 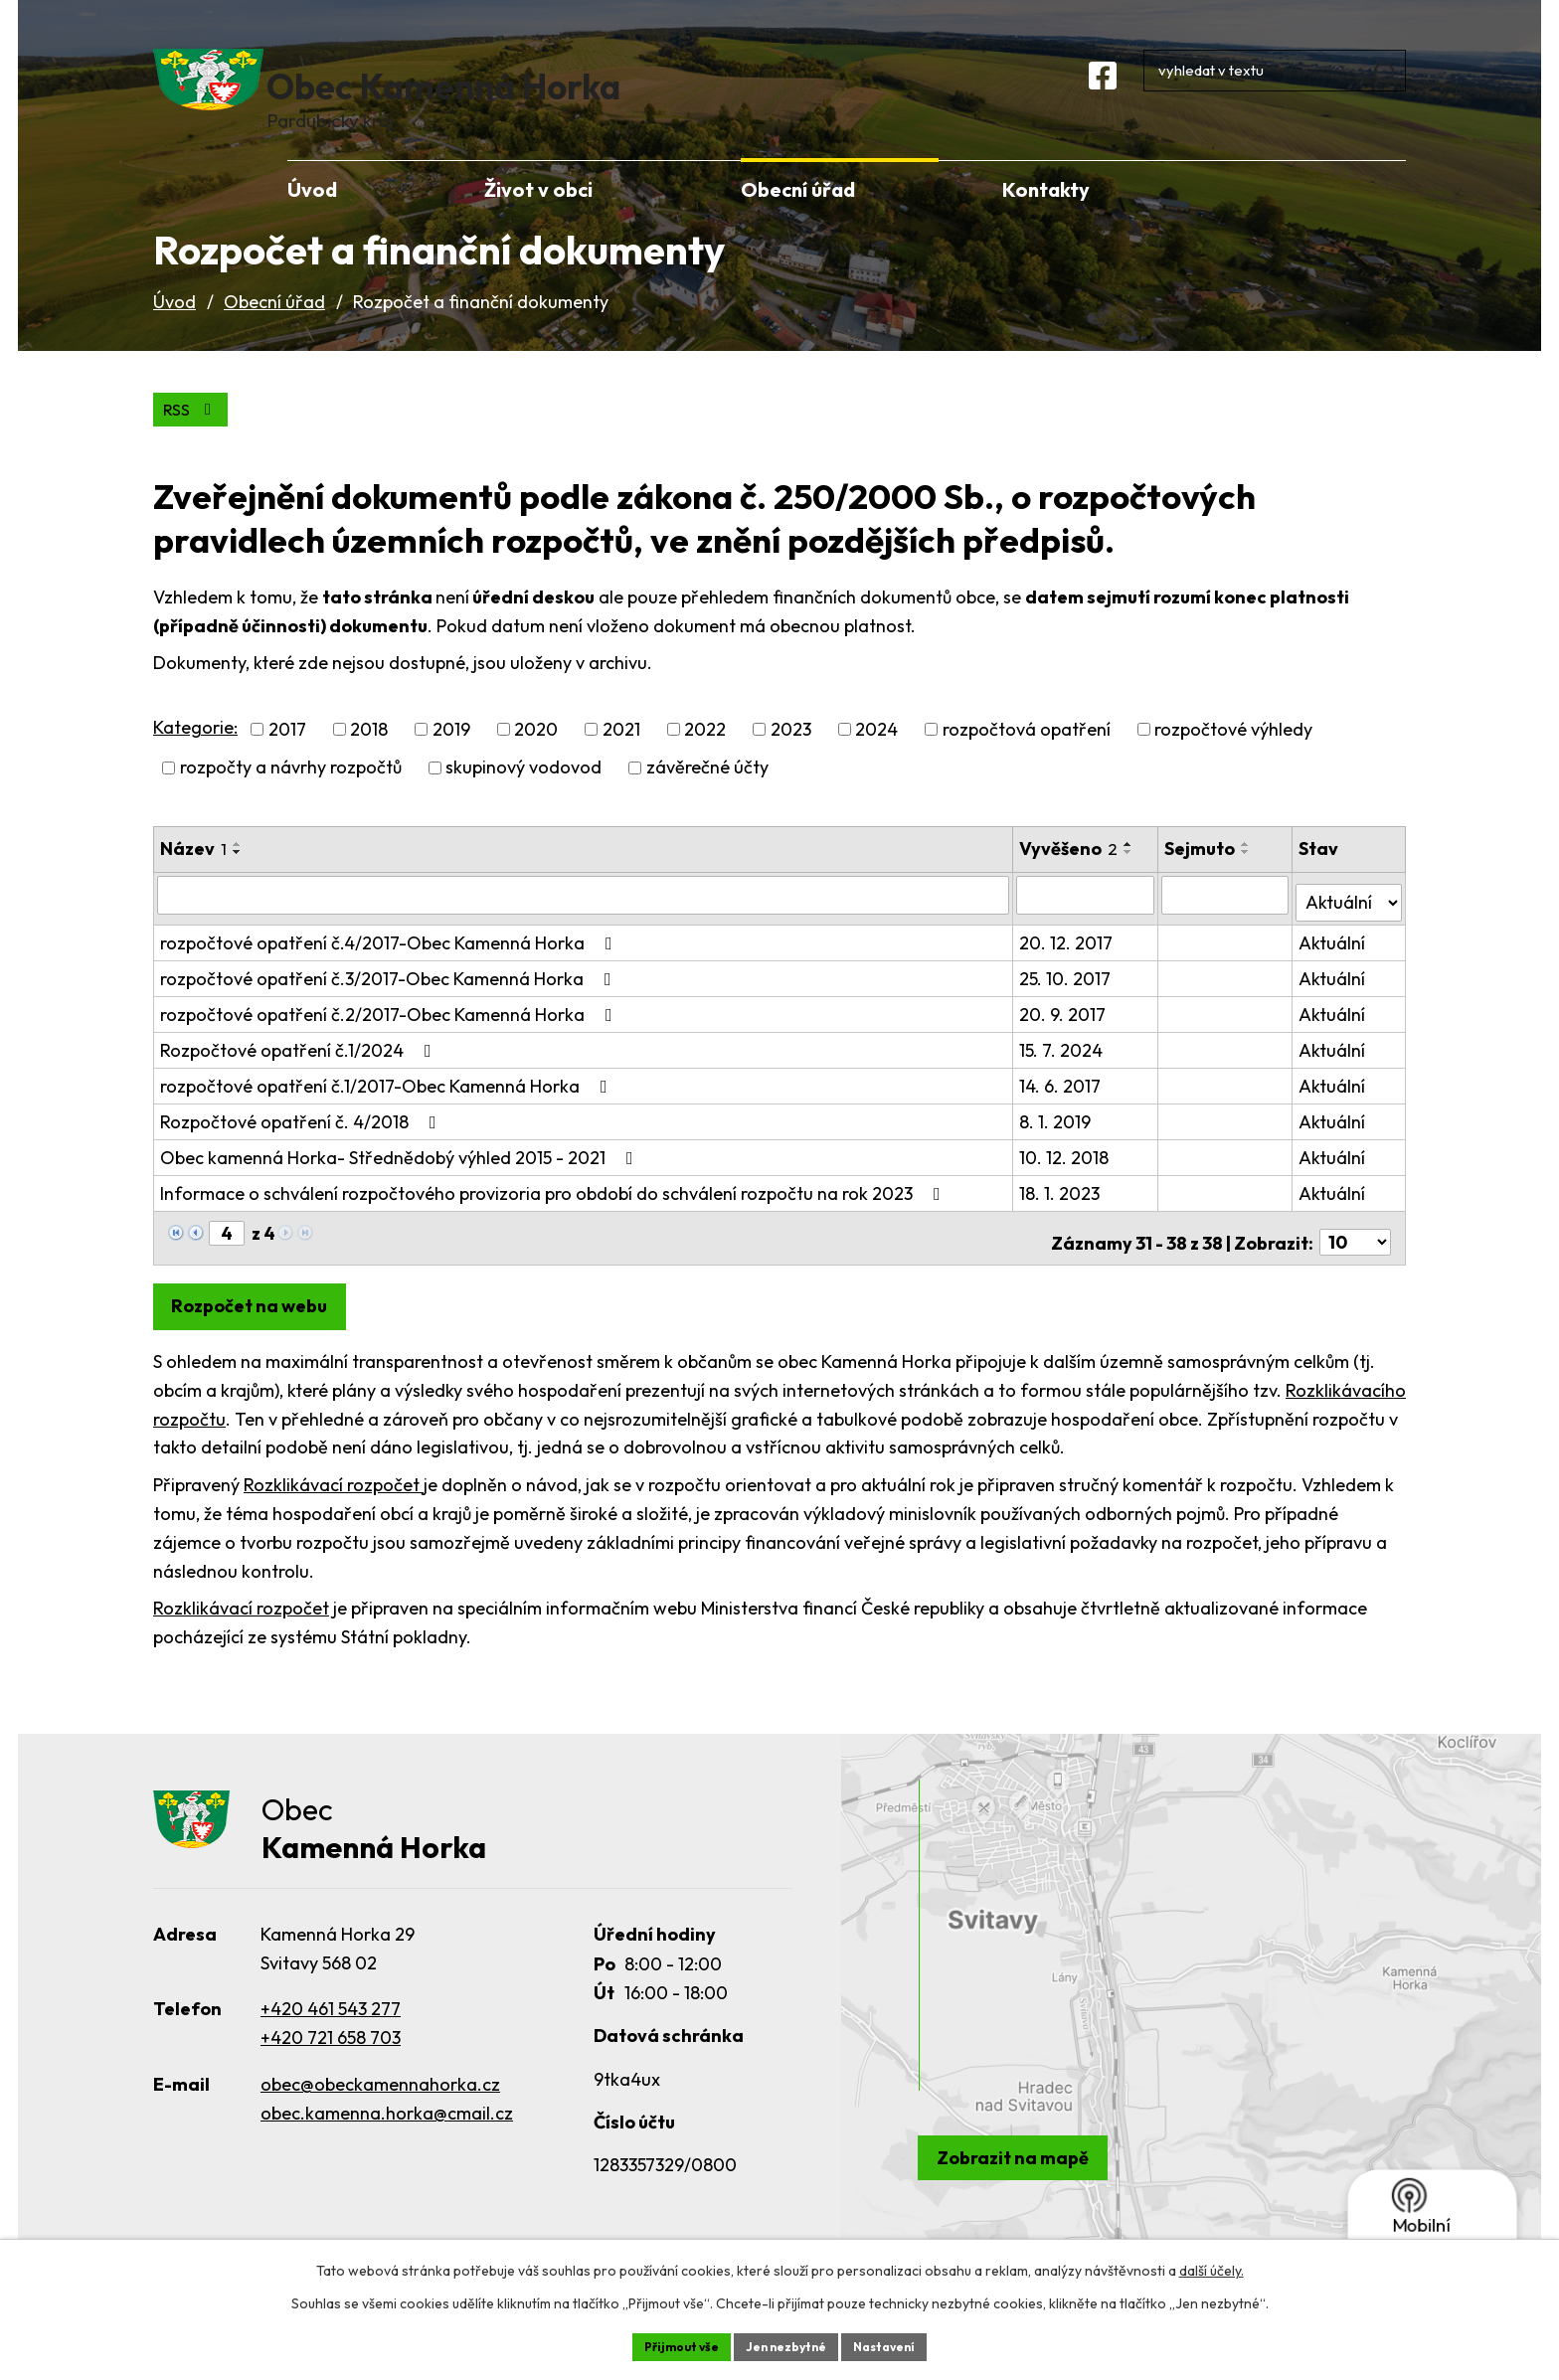 I want to click on Aktuální, so click(x=1332, y=966).